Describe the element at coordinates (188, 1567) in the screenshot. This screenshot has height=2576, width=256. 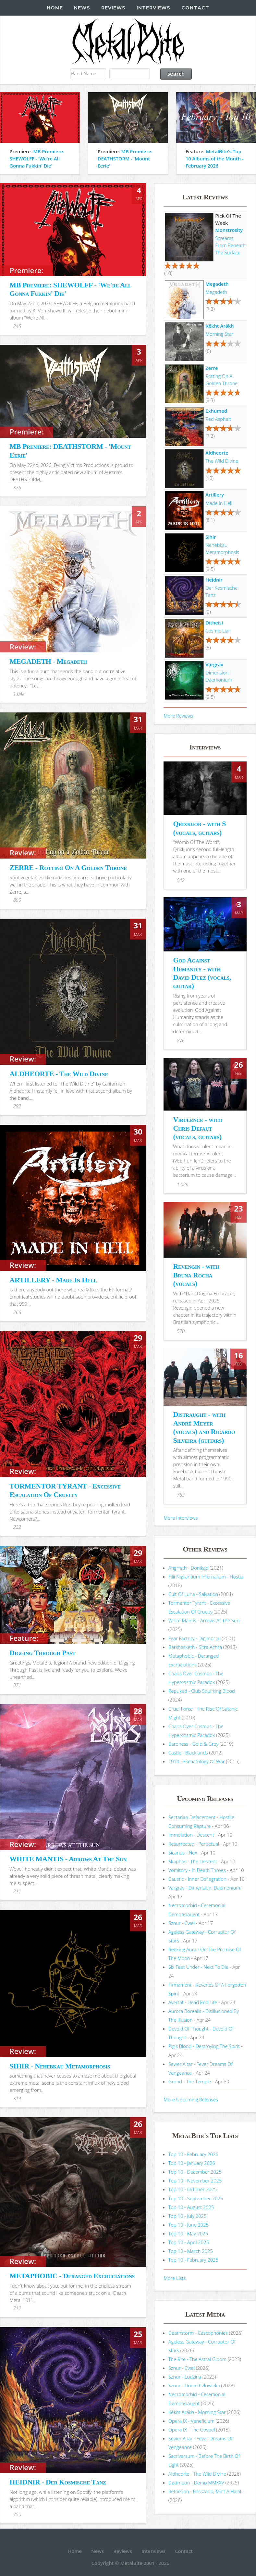
I see `Angrrsth - Donikąd` at that location.